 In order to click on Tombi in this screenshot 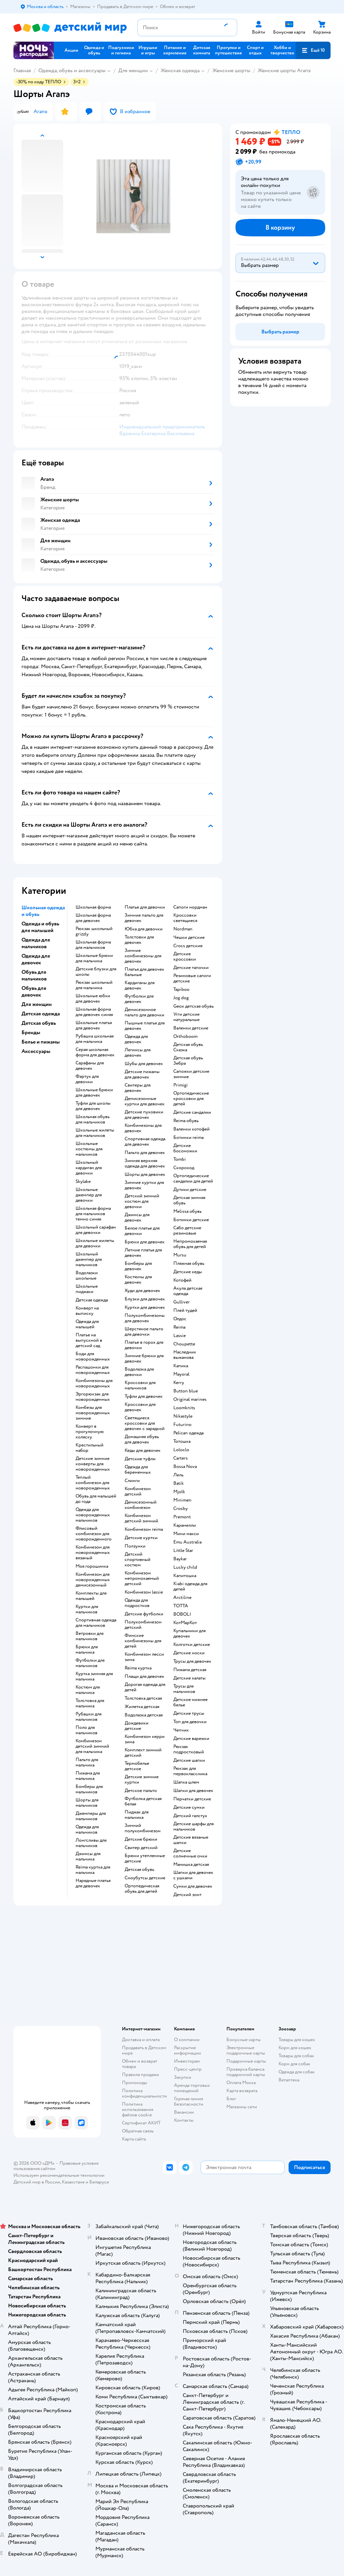, I will do `click(179, 1159)`.